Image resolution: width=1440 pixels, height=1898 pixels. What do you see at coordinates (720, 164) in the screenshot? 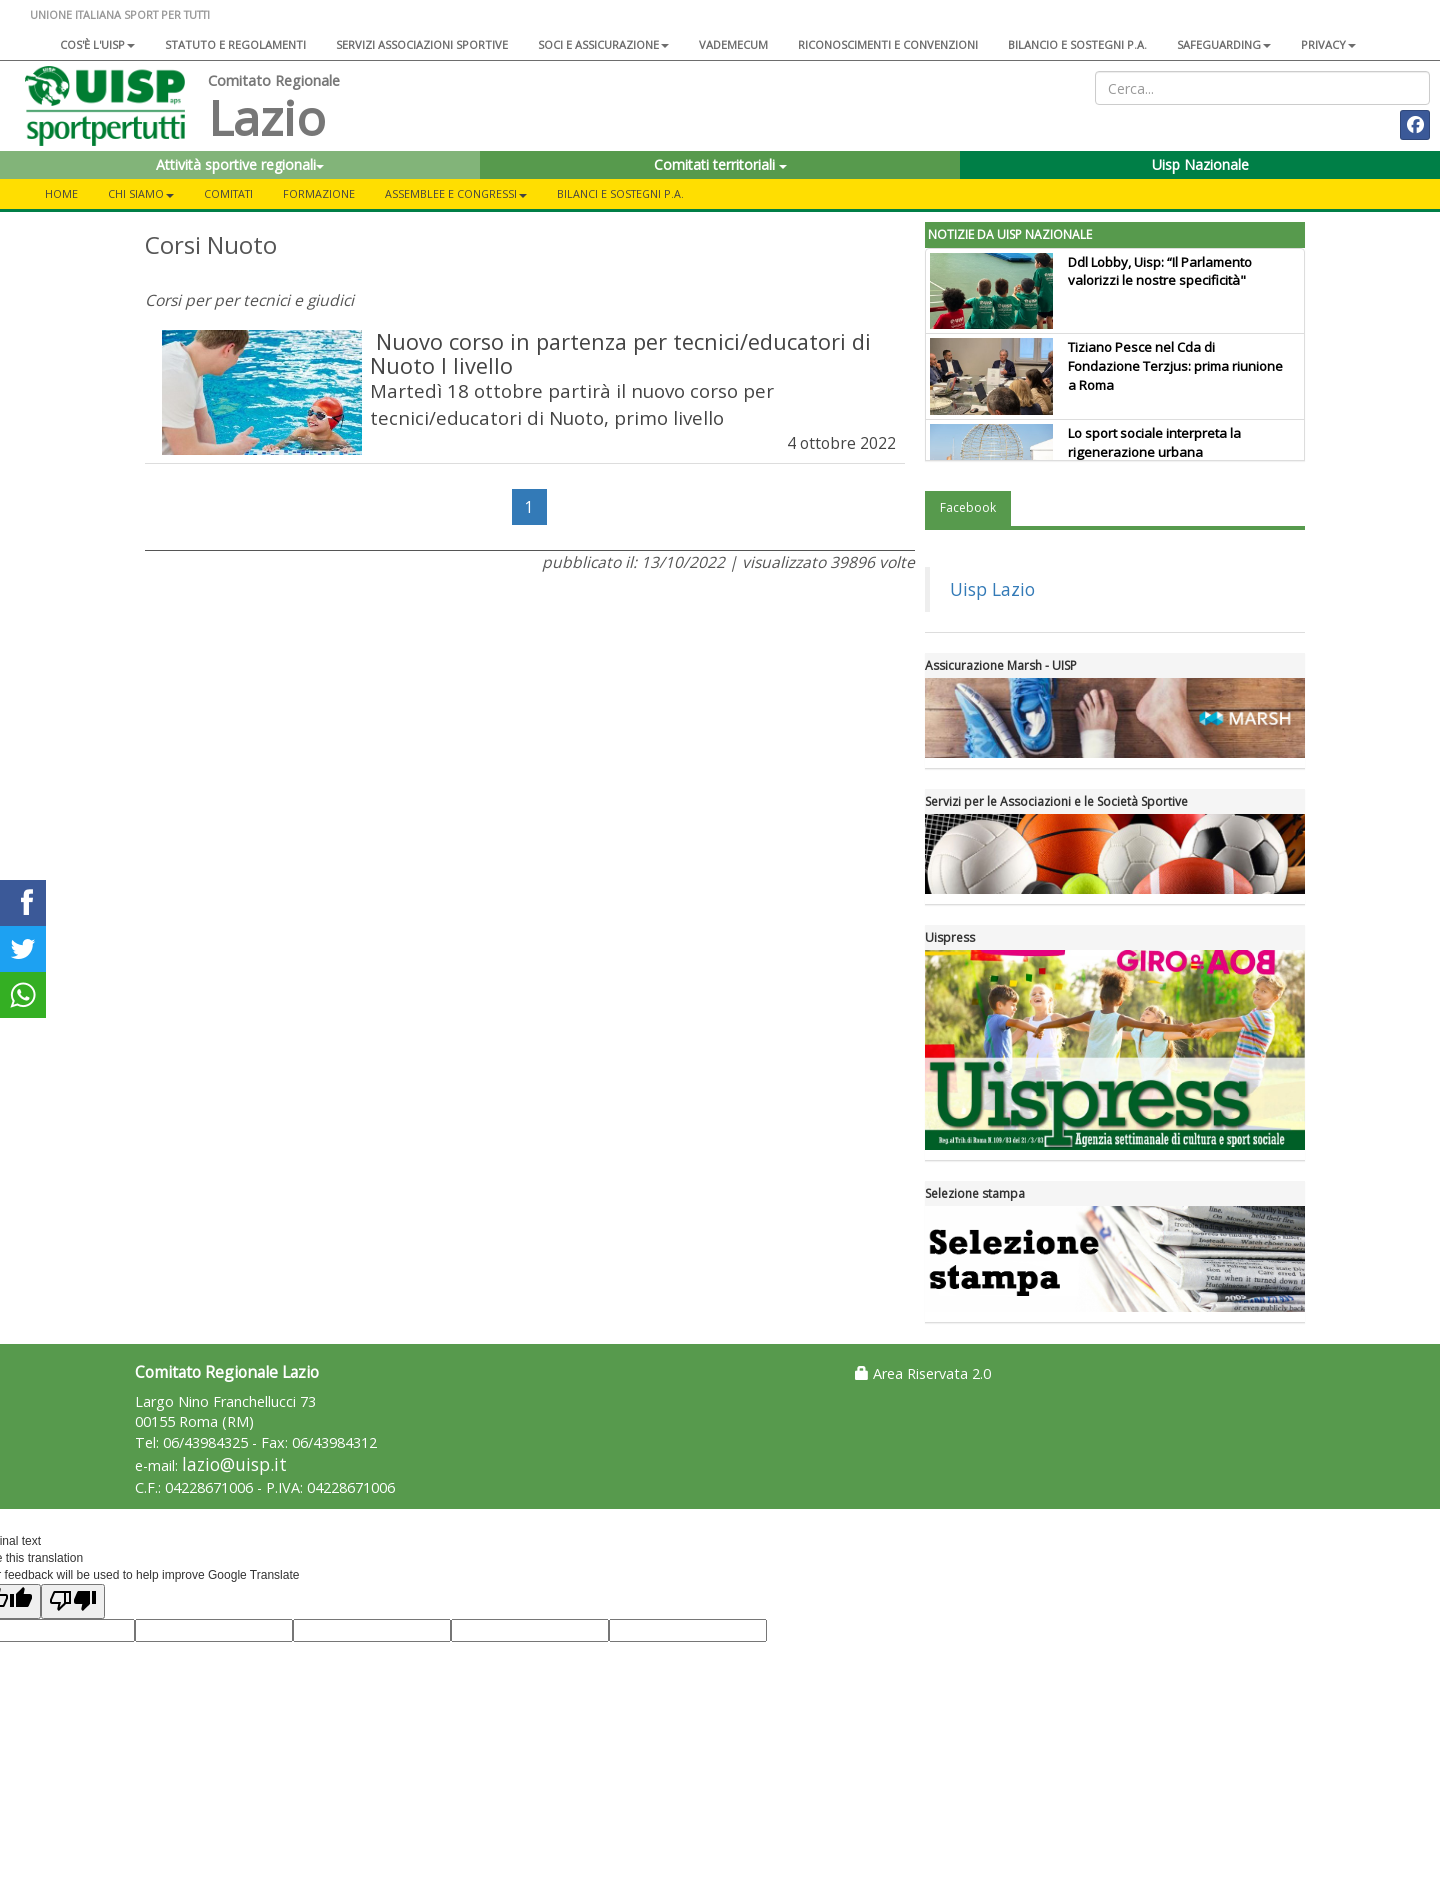
I see `Comitati territoriali` at bounding box center [720, 164].